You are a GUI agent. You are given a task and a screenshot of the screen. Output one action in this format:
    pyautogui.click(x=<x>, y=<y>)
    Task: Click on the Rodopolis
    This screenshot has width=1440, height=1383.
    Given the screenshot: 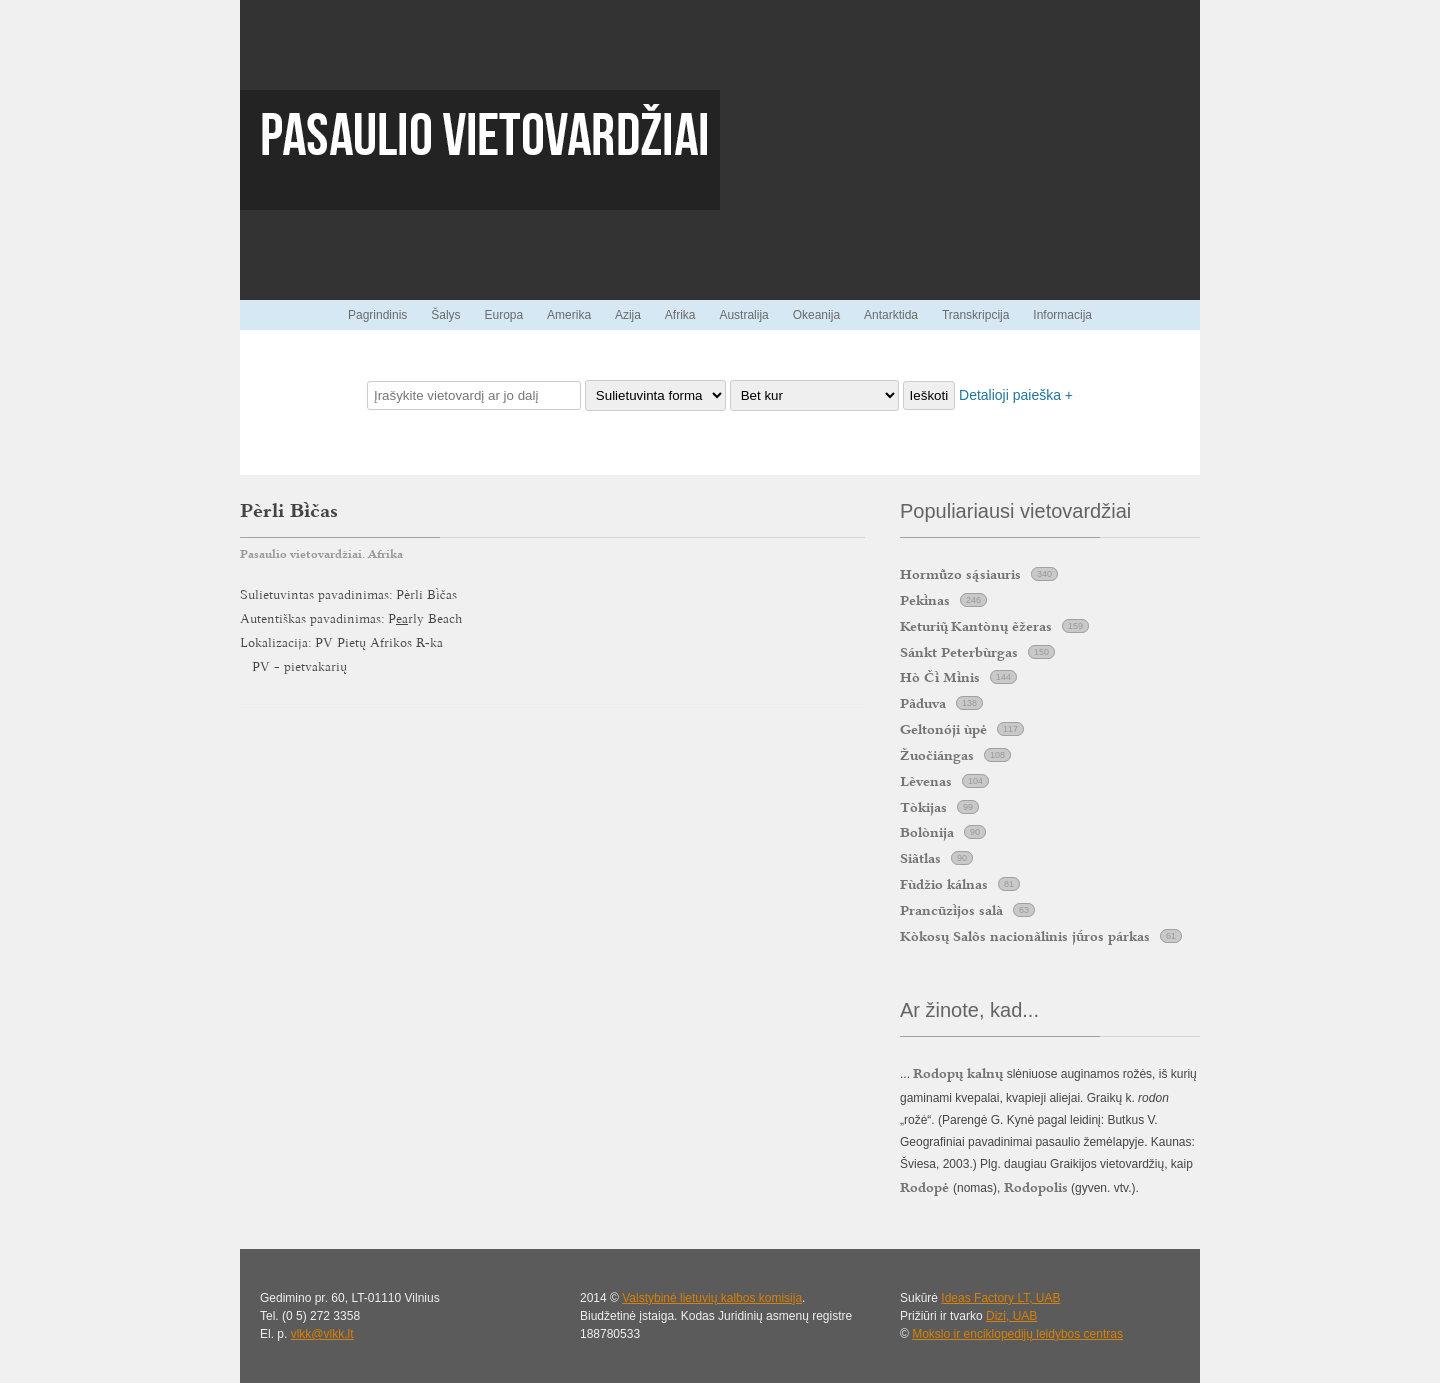 What is the action you would take?
    pyautogui.click(x=1036, y=1187)
    